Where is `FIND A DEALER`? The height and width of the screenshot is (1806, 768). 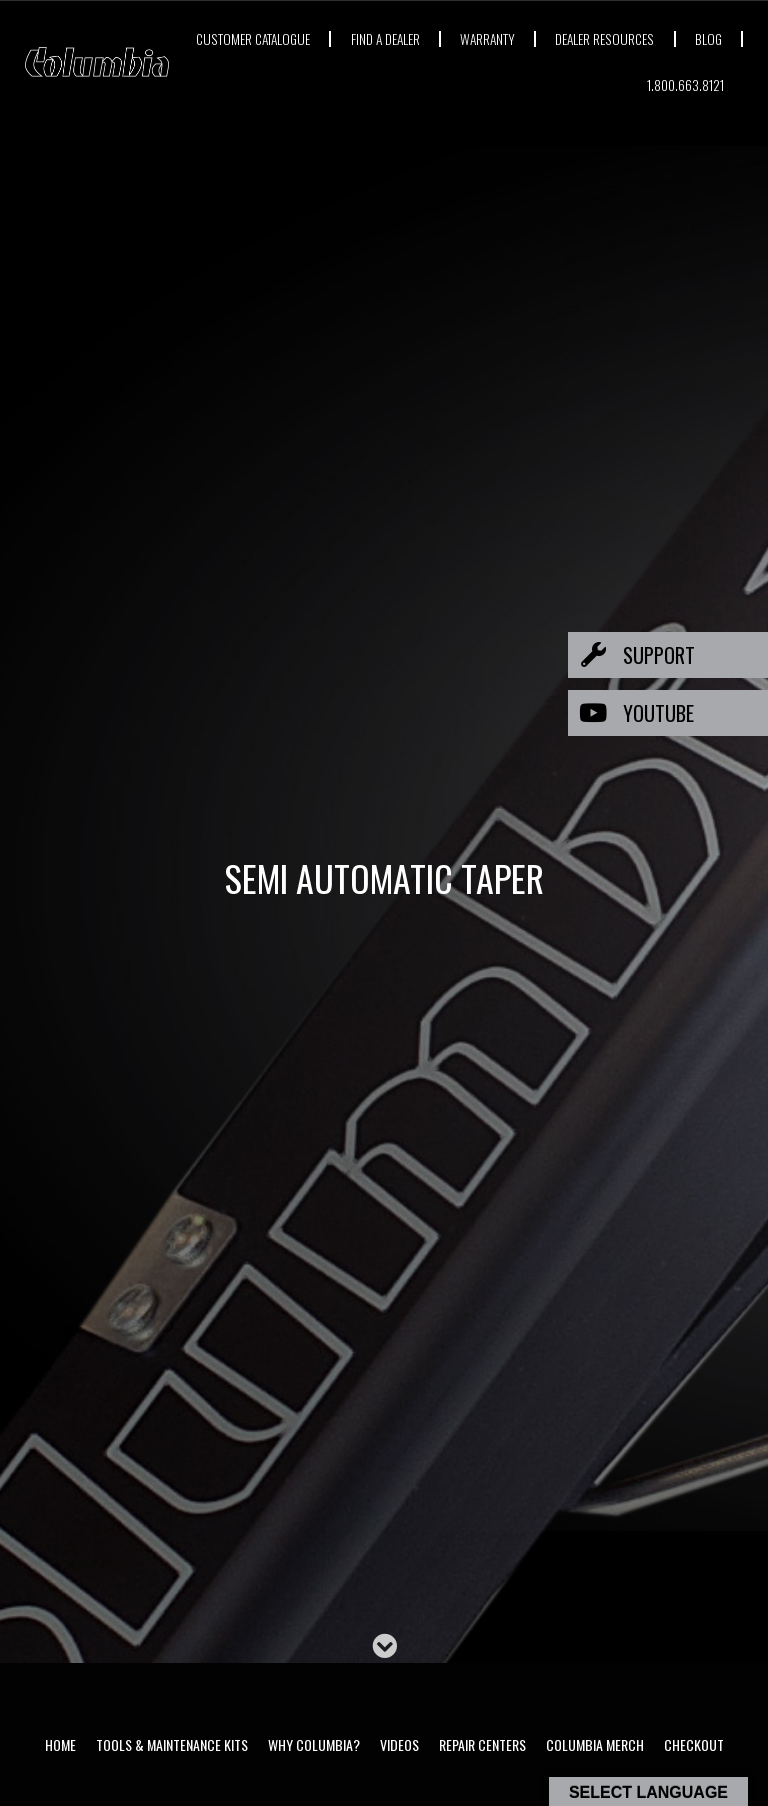
FIND A DEALER is located at coordinates (445, 38).